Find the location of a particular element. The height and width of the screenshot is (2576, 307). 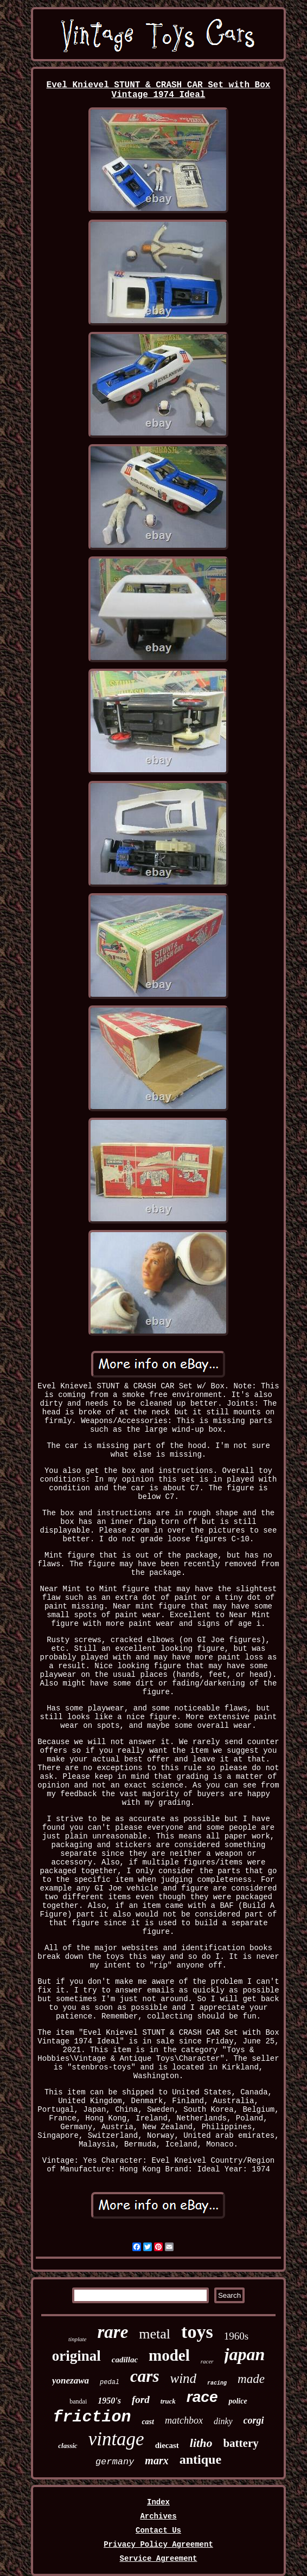

classic is located at coordinates (67, 2446).